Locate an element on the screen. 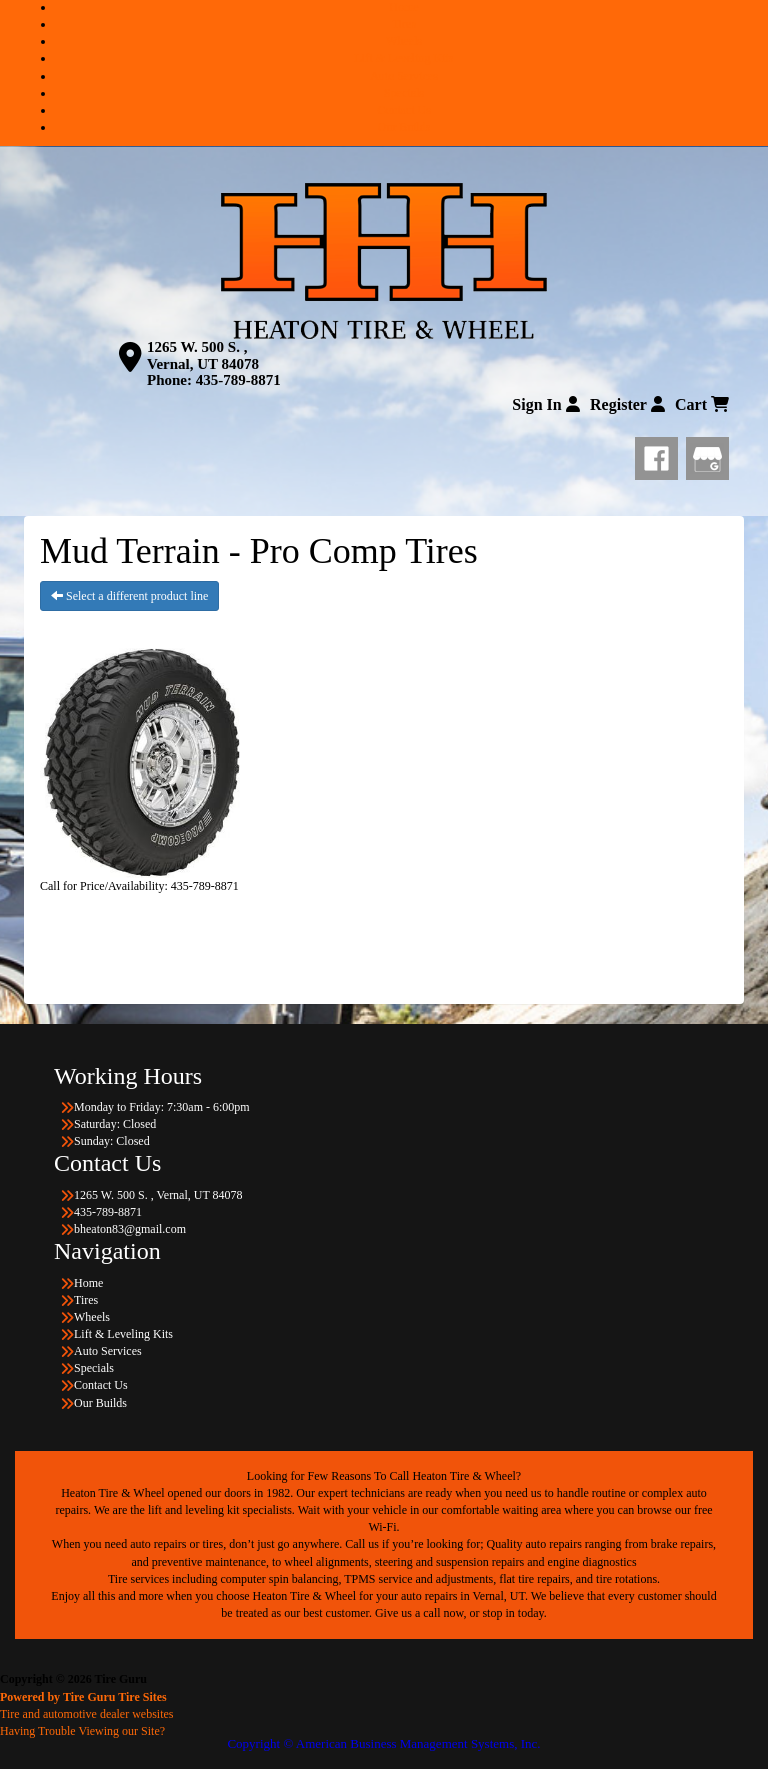 This screenshot has width=768, height=1769. Wheels is located at coordinates (404, 41).